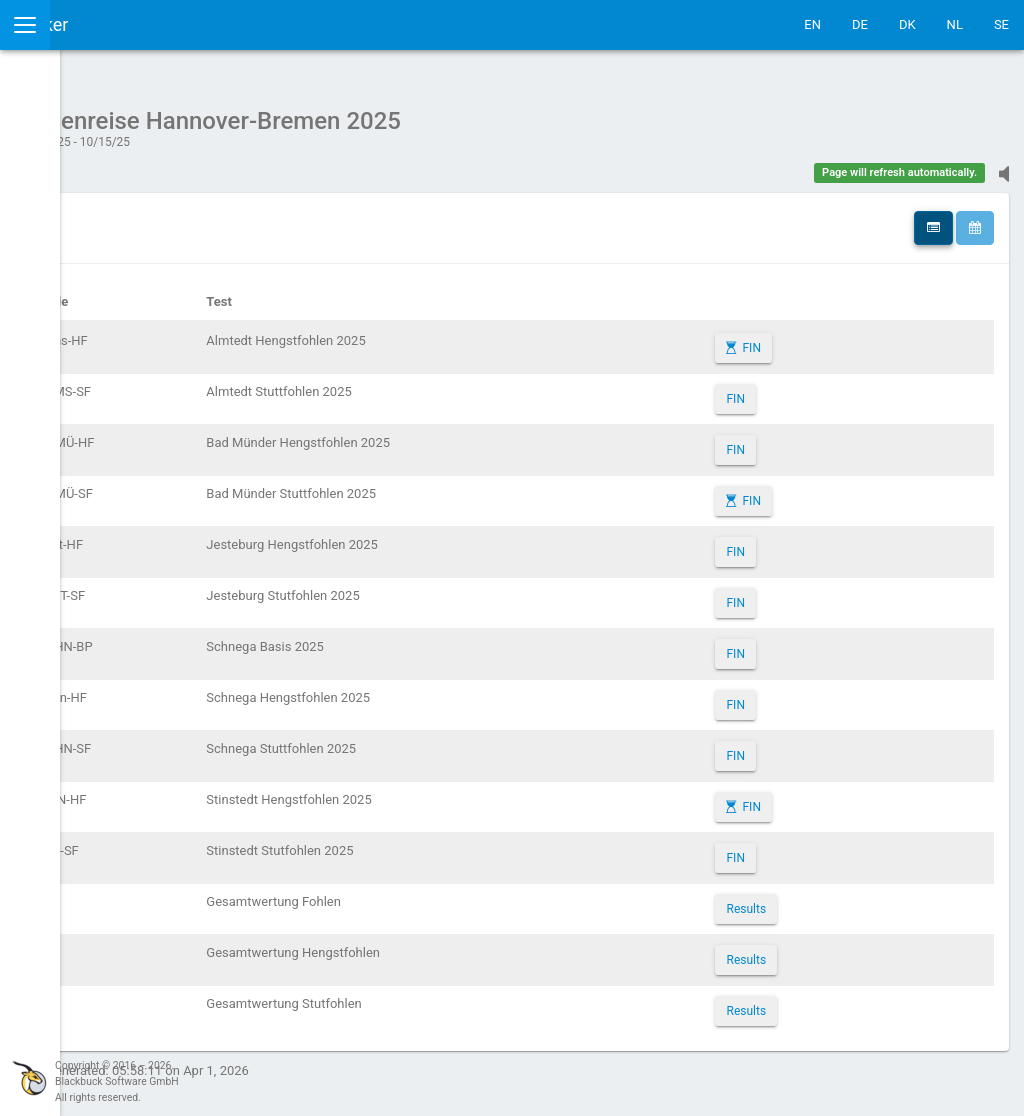 Image resolution: width=1024 pixels, height=1116 pixels. I want to click on SE, so click(1001, 24).